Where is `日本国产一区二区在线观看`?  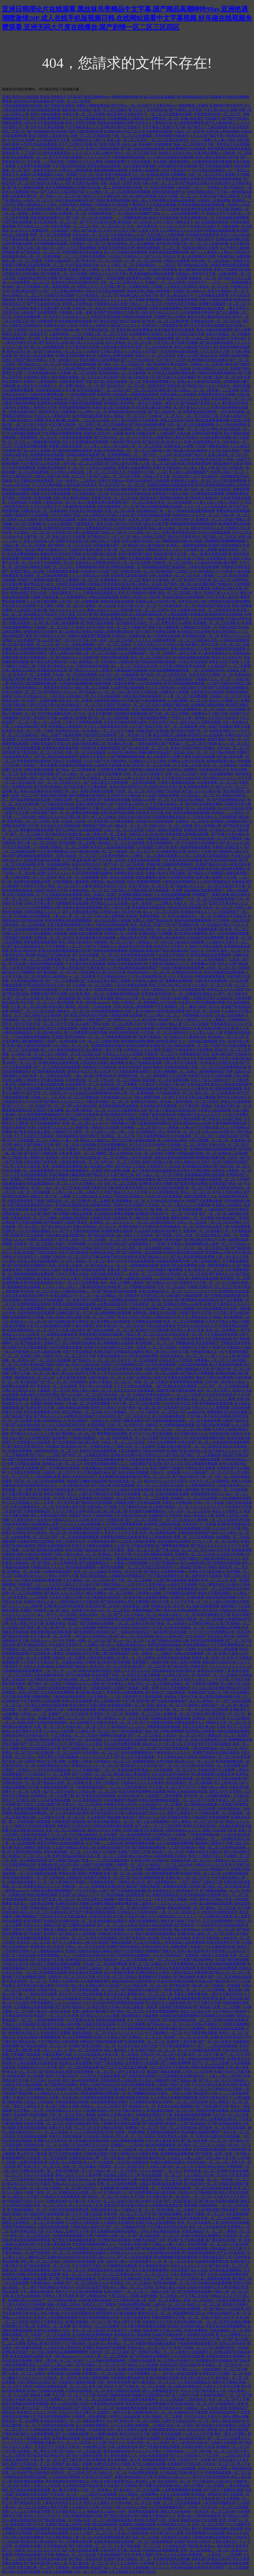
日本国产一区二区在线观看 is located at coordinates (50, 2334).